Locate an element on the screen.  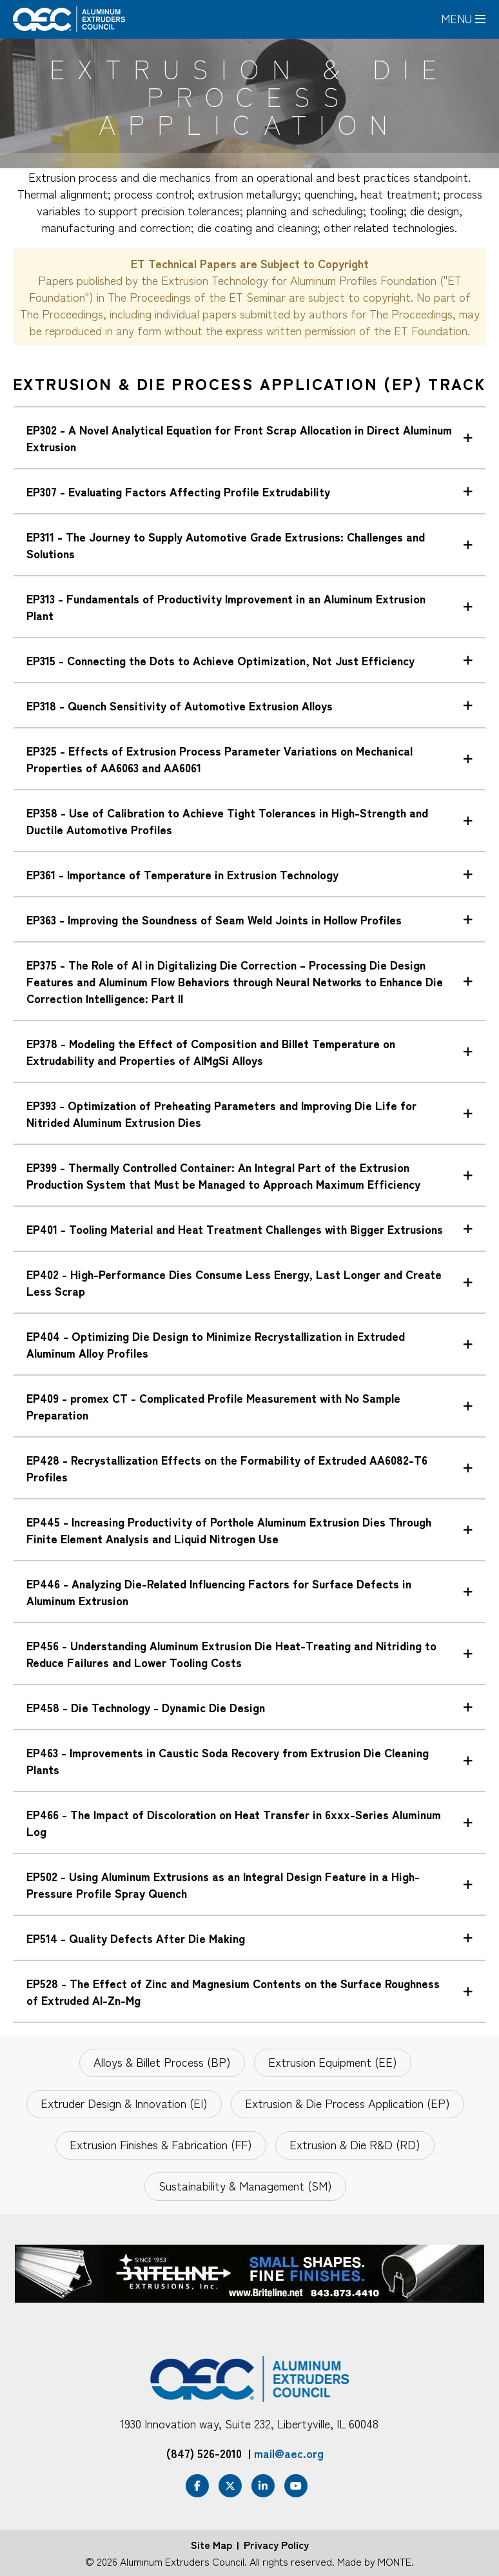
EP318 - Quench Sensitivity of Automotive Extrusion Alloys [tab] is located at coordinates (179, 705).